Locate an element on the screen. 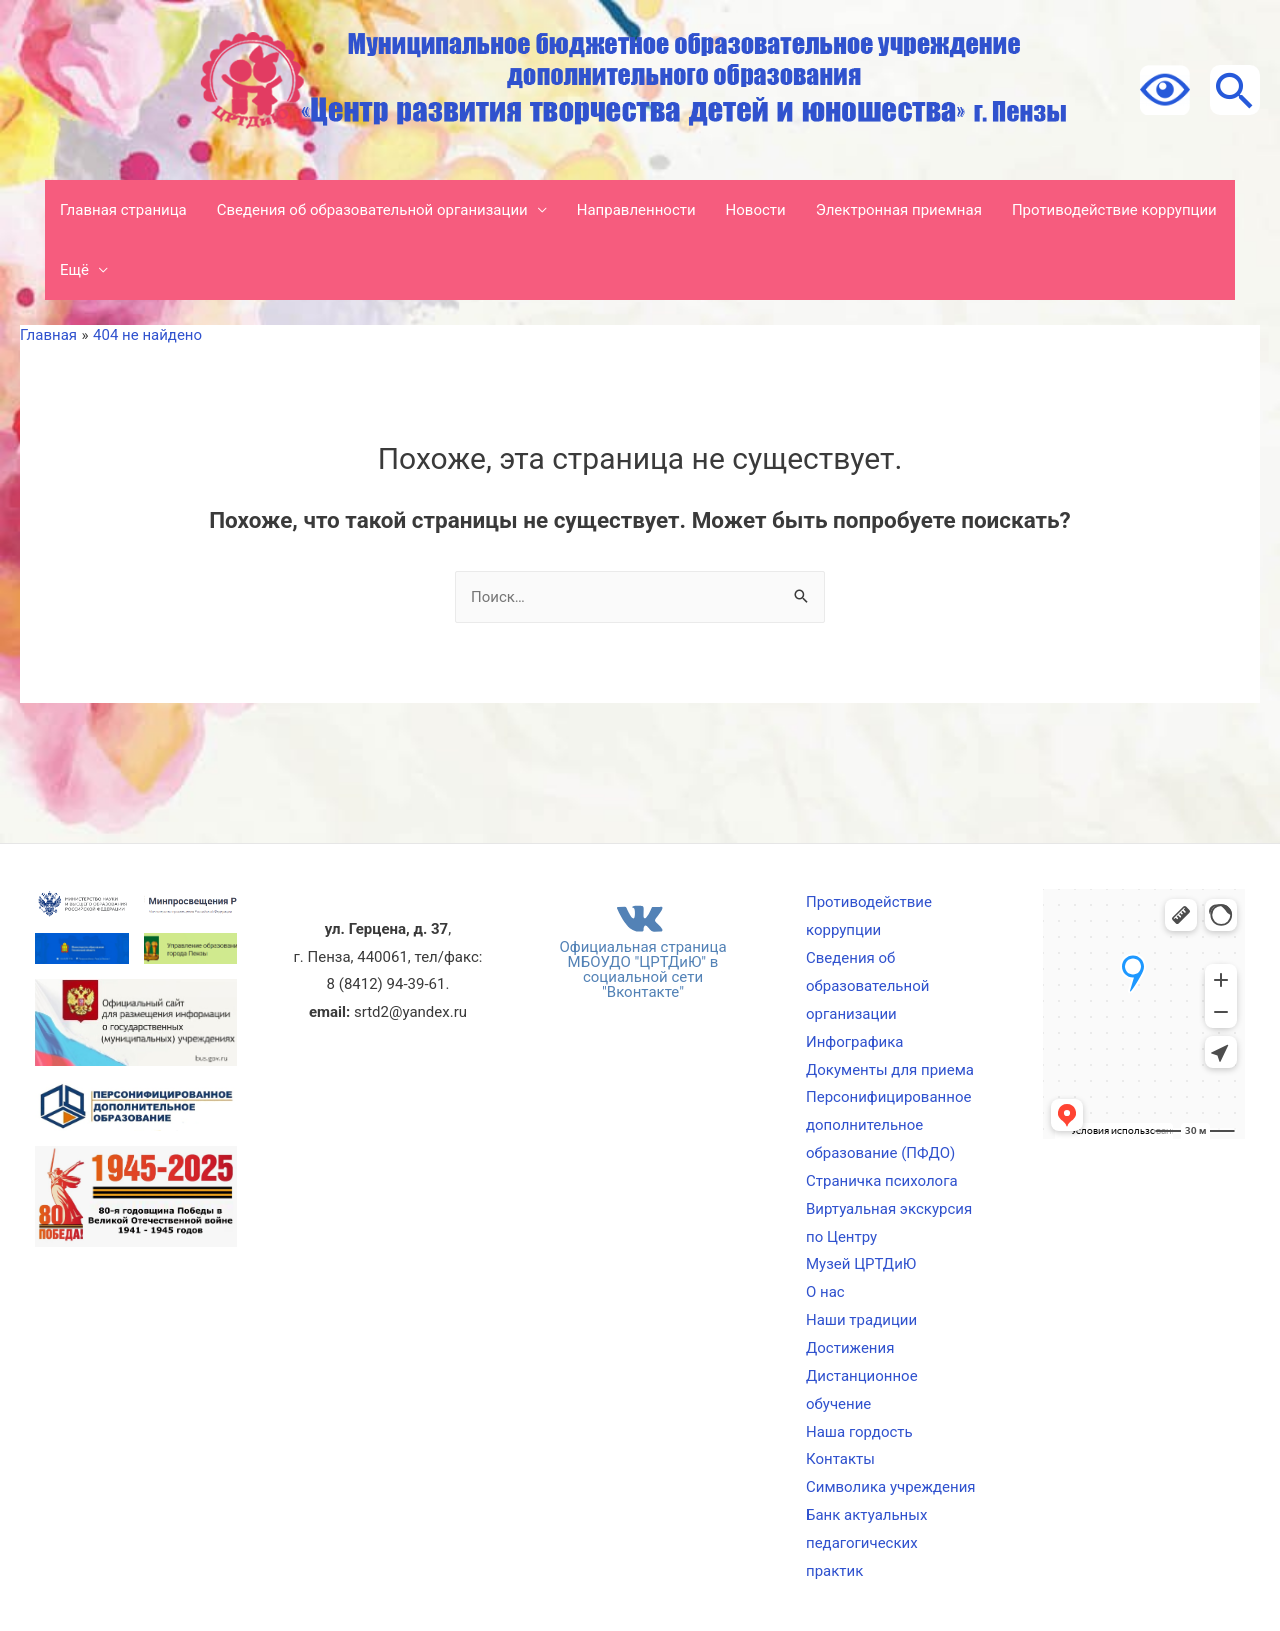 The height and width of the screenshot is (1631, 1280). Музей ЦРТДиЮ is located at coordinates (861, 1264).